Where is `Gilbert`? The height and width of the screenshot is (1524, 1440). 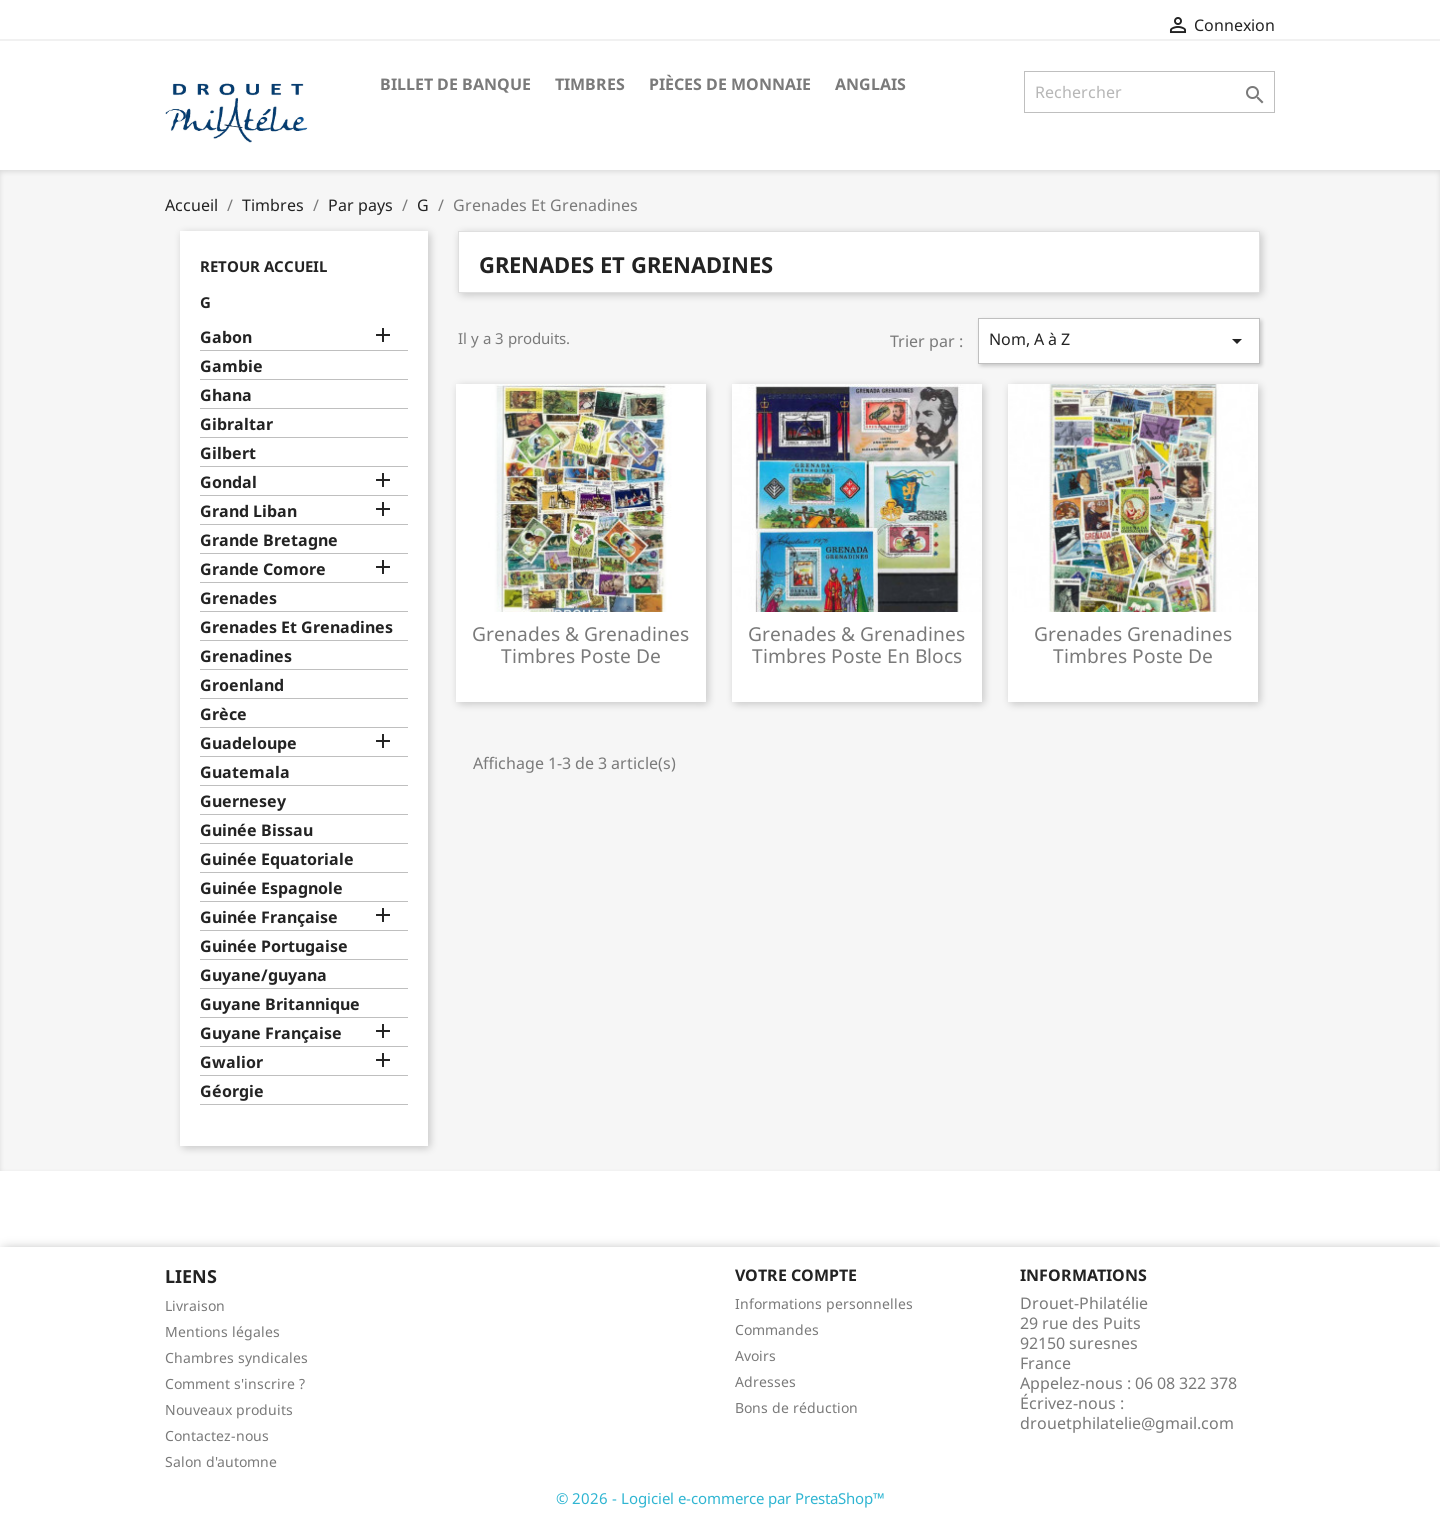
Gilbert is located at coordinates (228, 453).